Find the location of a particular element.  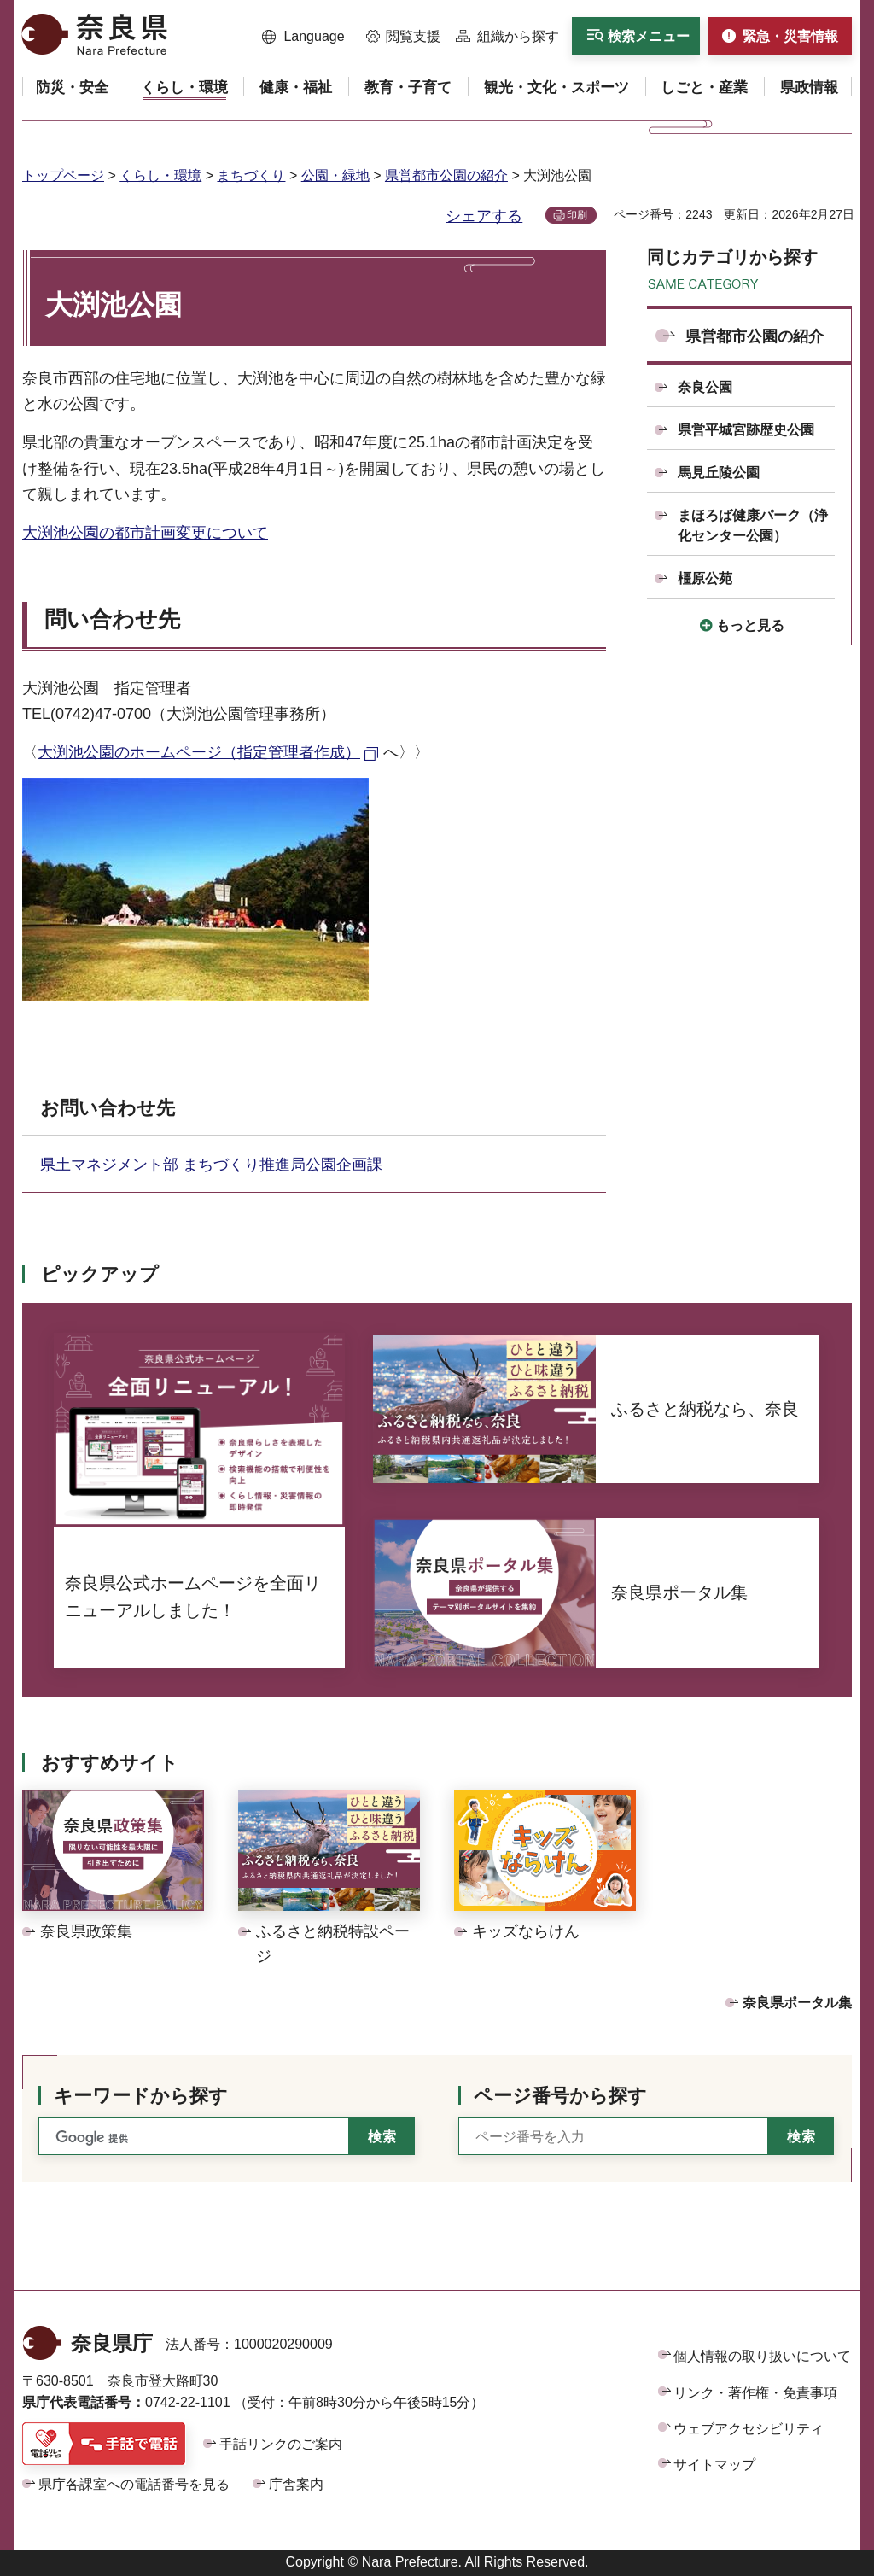

シェアする is located at coordinates (484, 216).